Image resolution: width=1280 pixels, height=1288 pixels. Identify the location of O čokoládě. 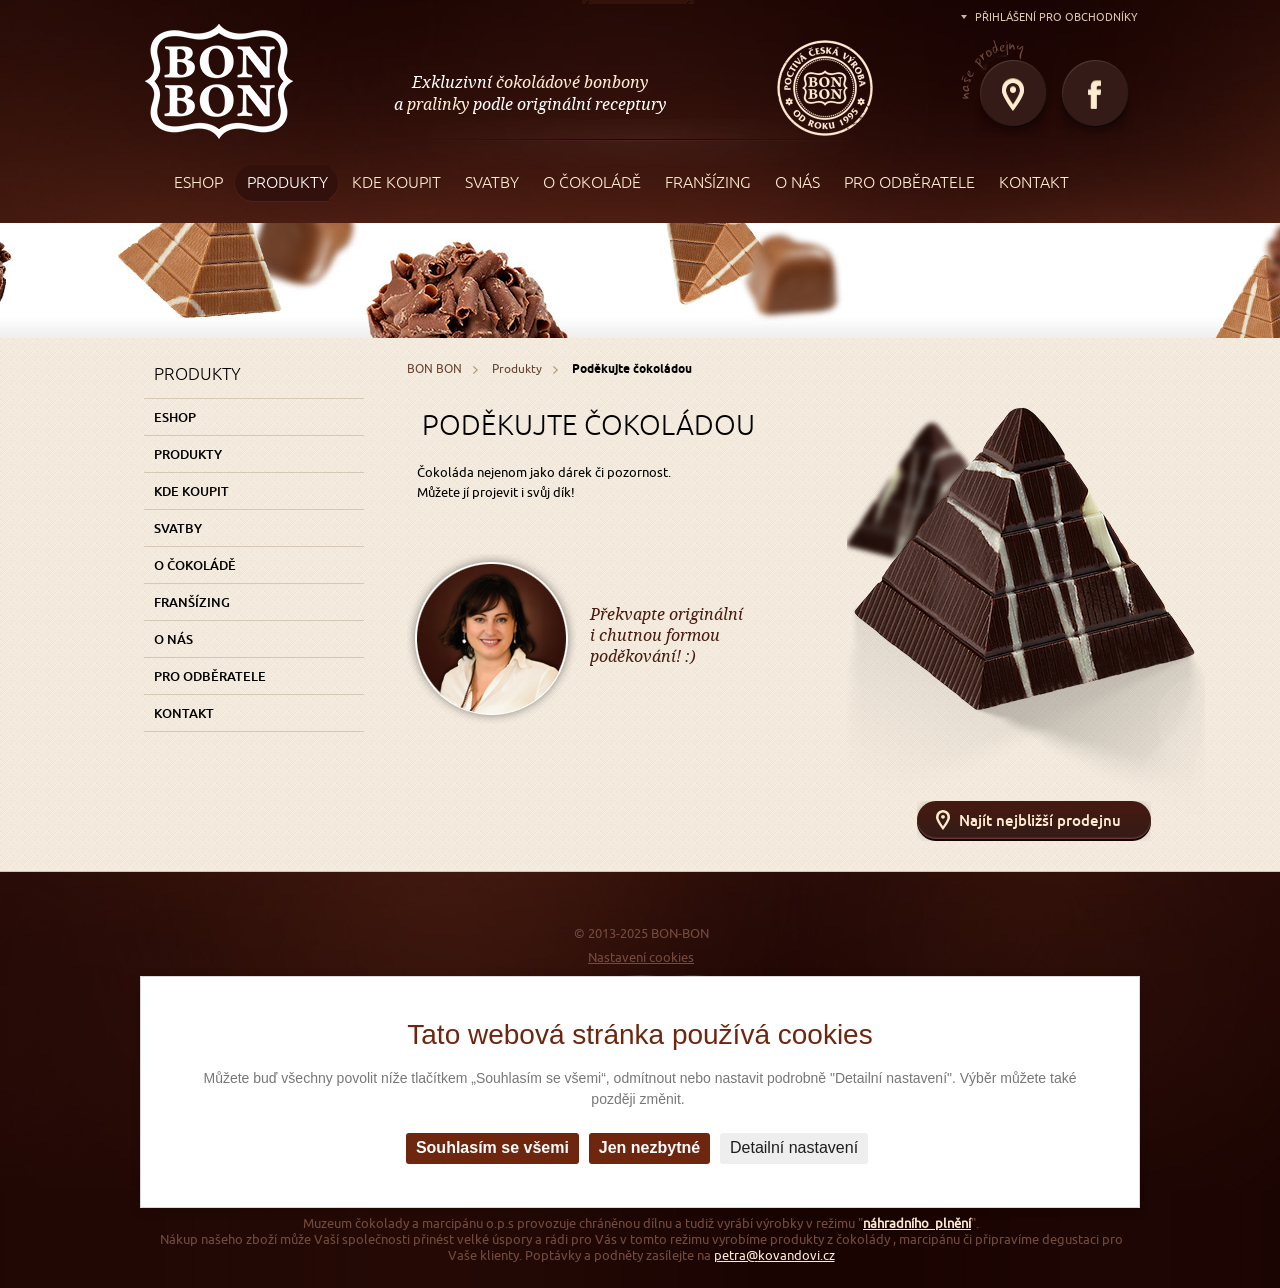
(195, 565).